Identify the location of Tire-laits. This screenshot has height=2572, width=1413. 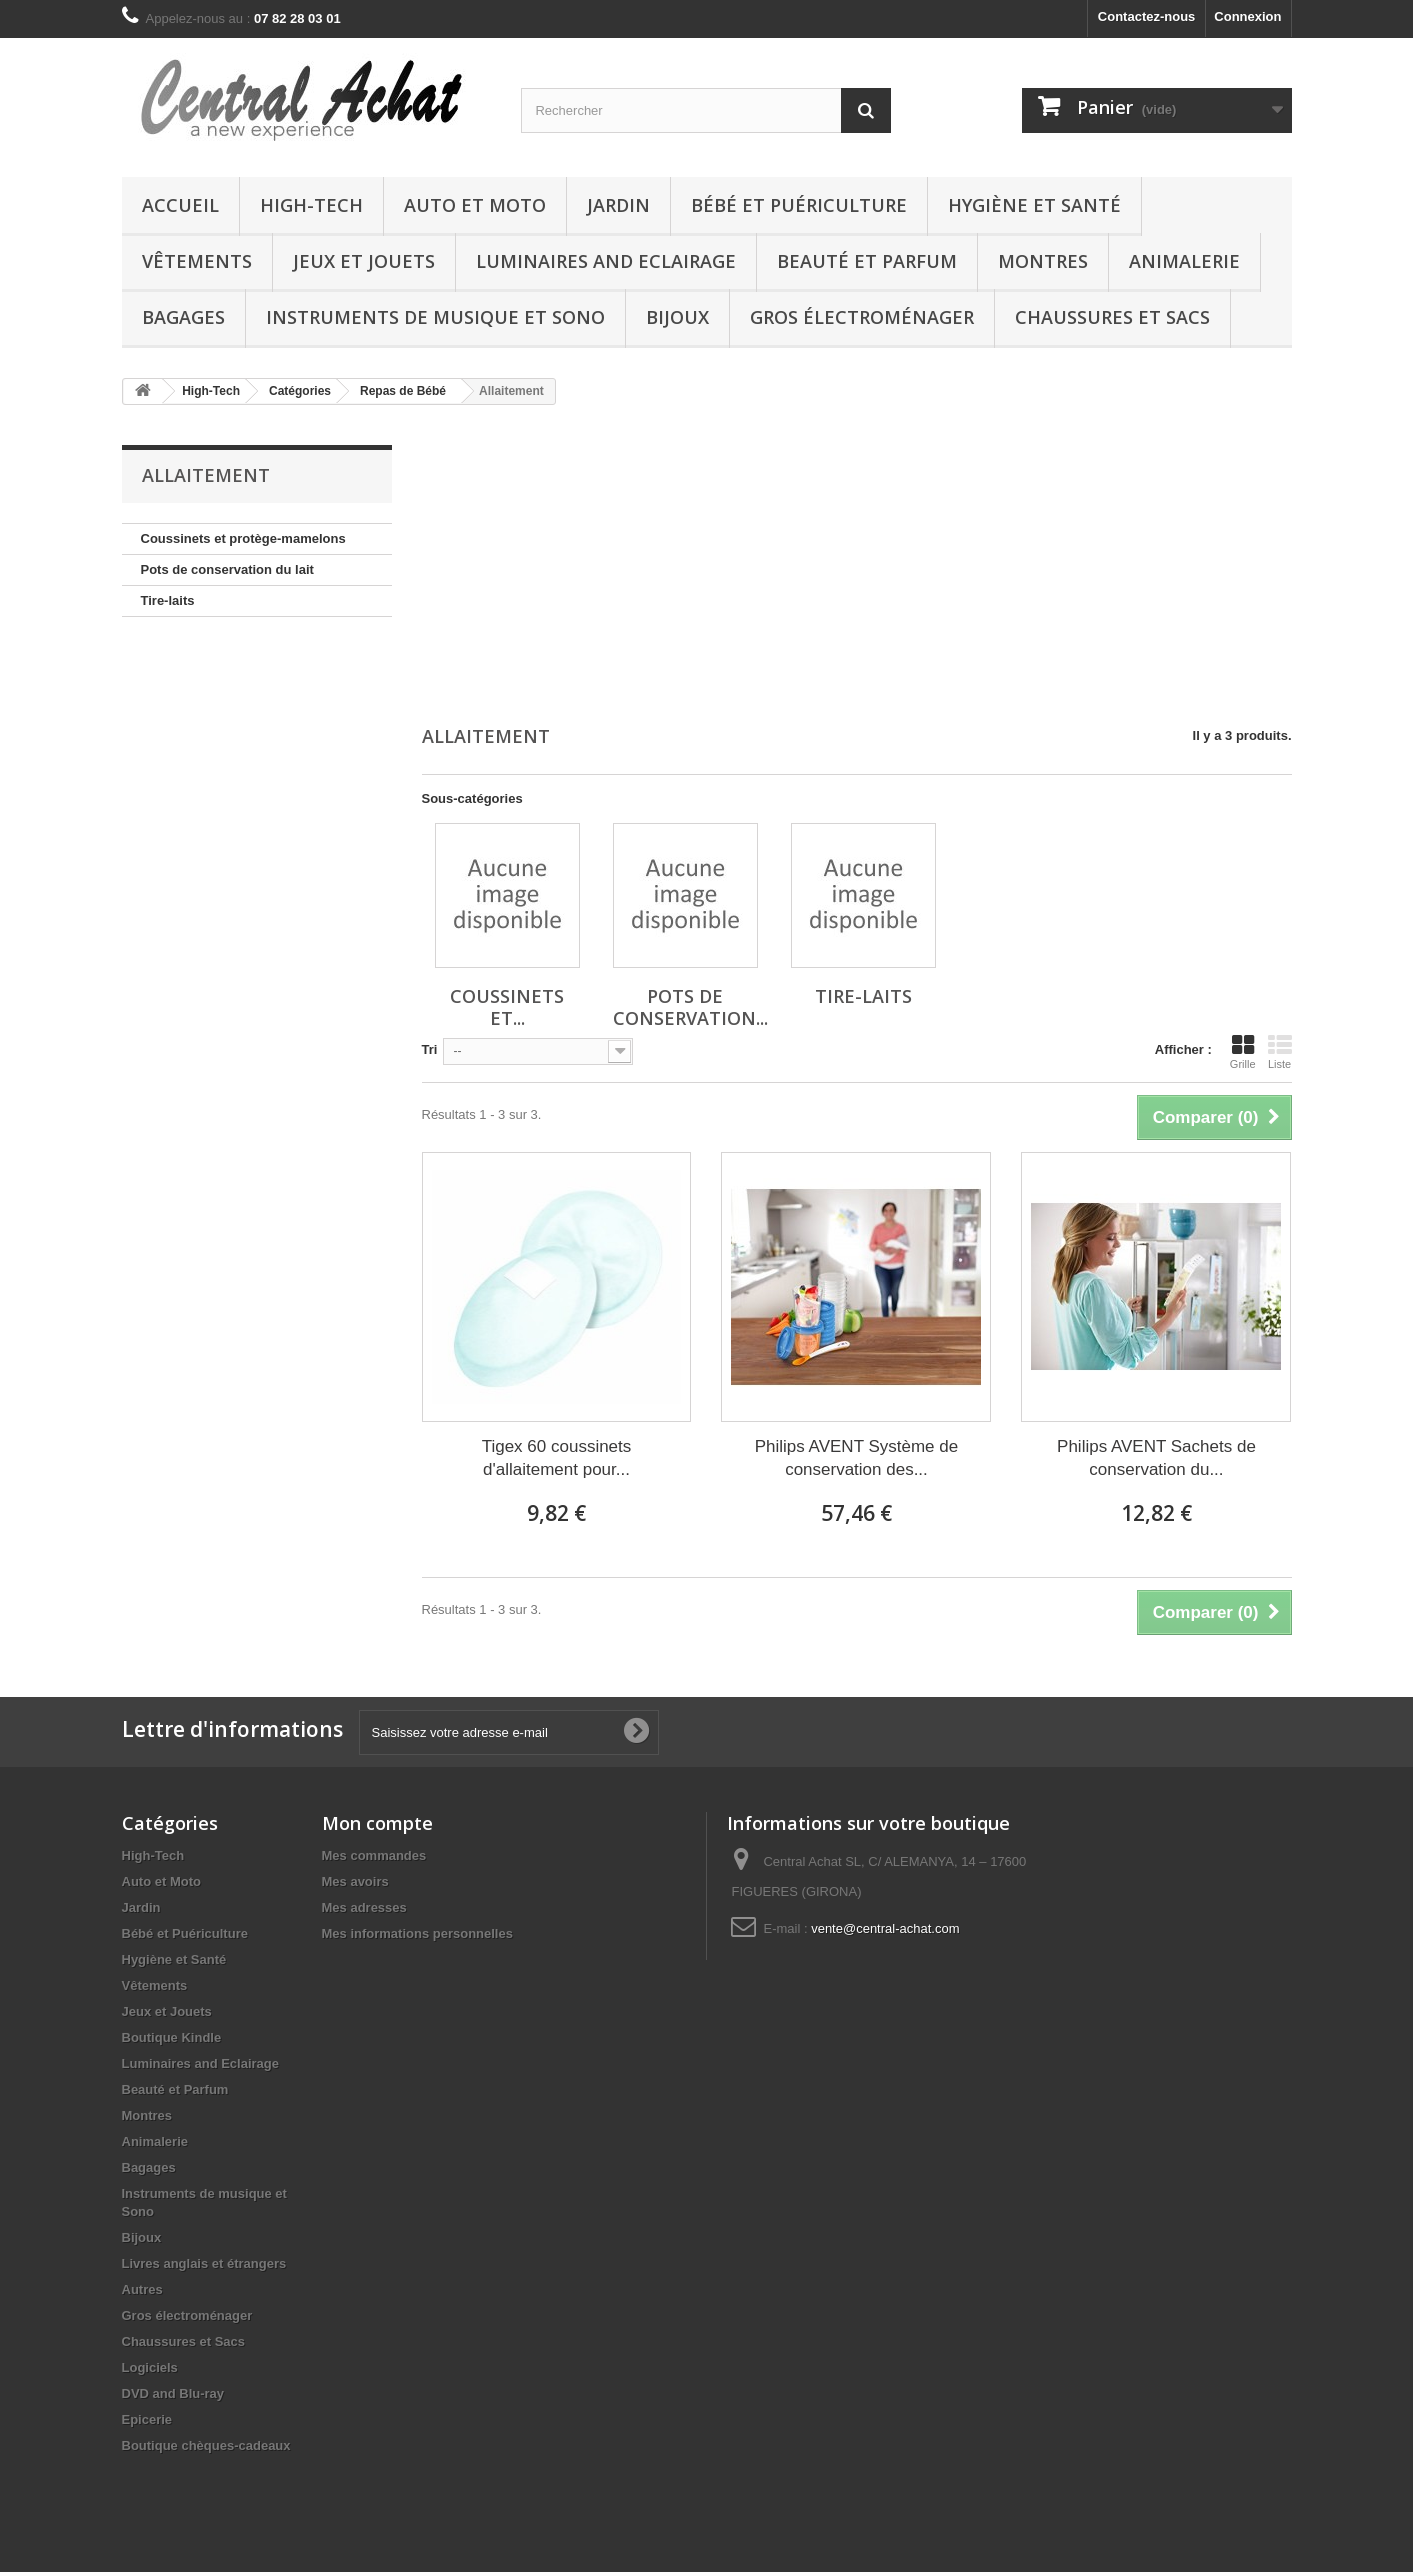
(168, 600).